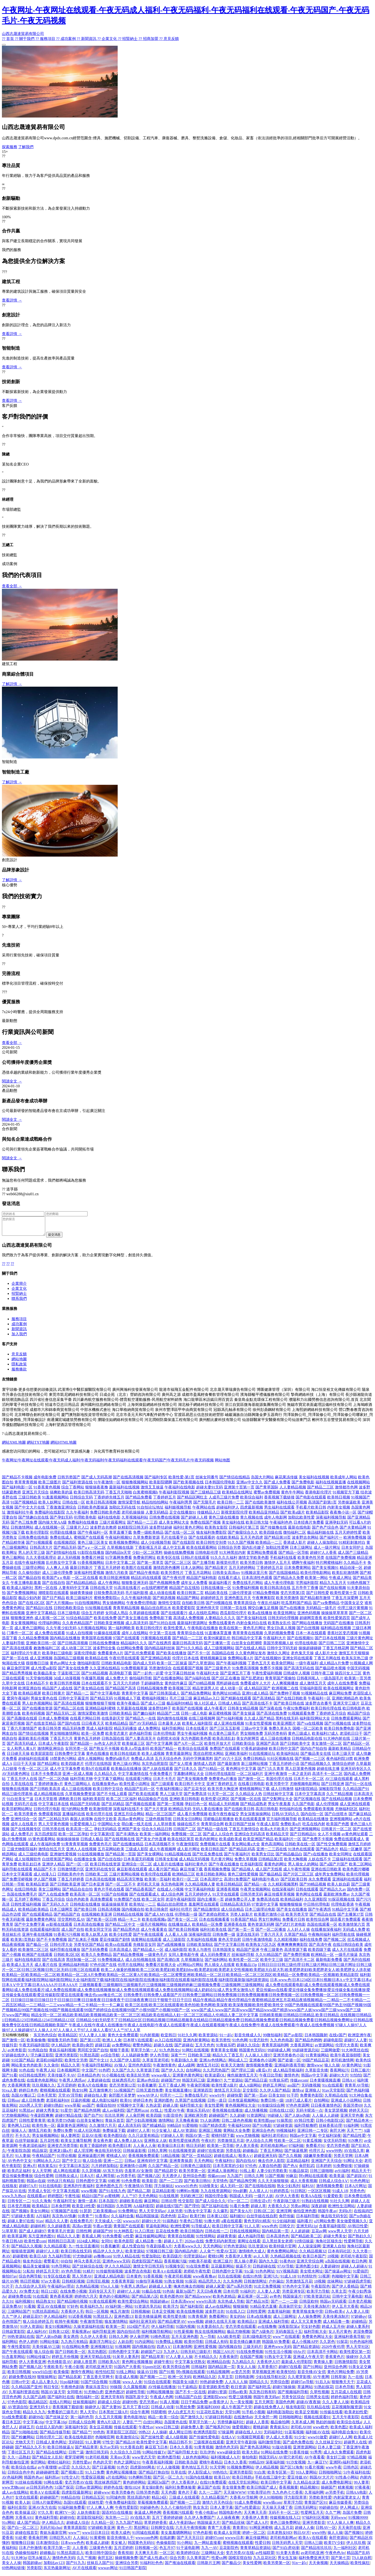 This screenshot has width=375, height=2576. Describe the element at coordinates (225, 1898) in the screenshot. I see `91天堂在线观看` at that location.